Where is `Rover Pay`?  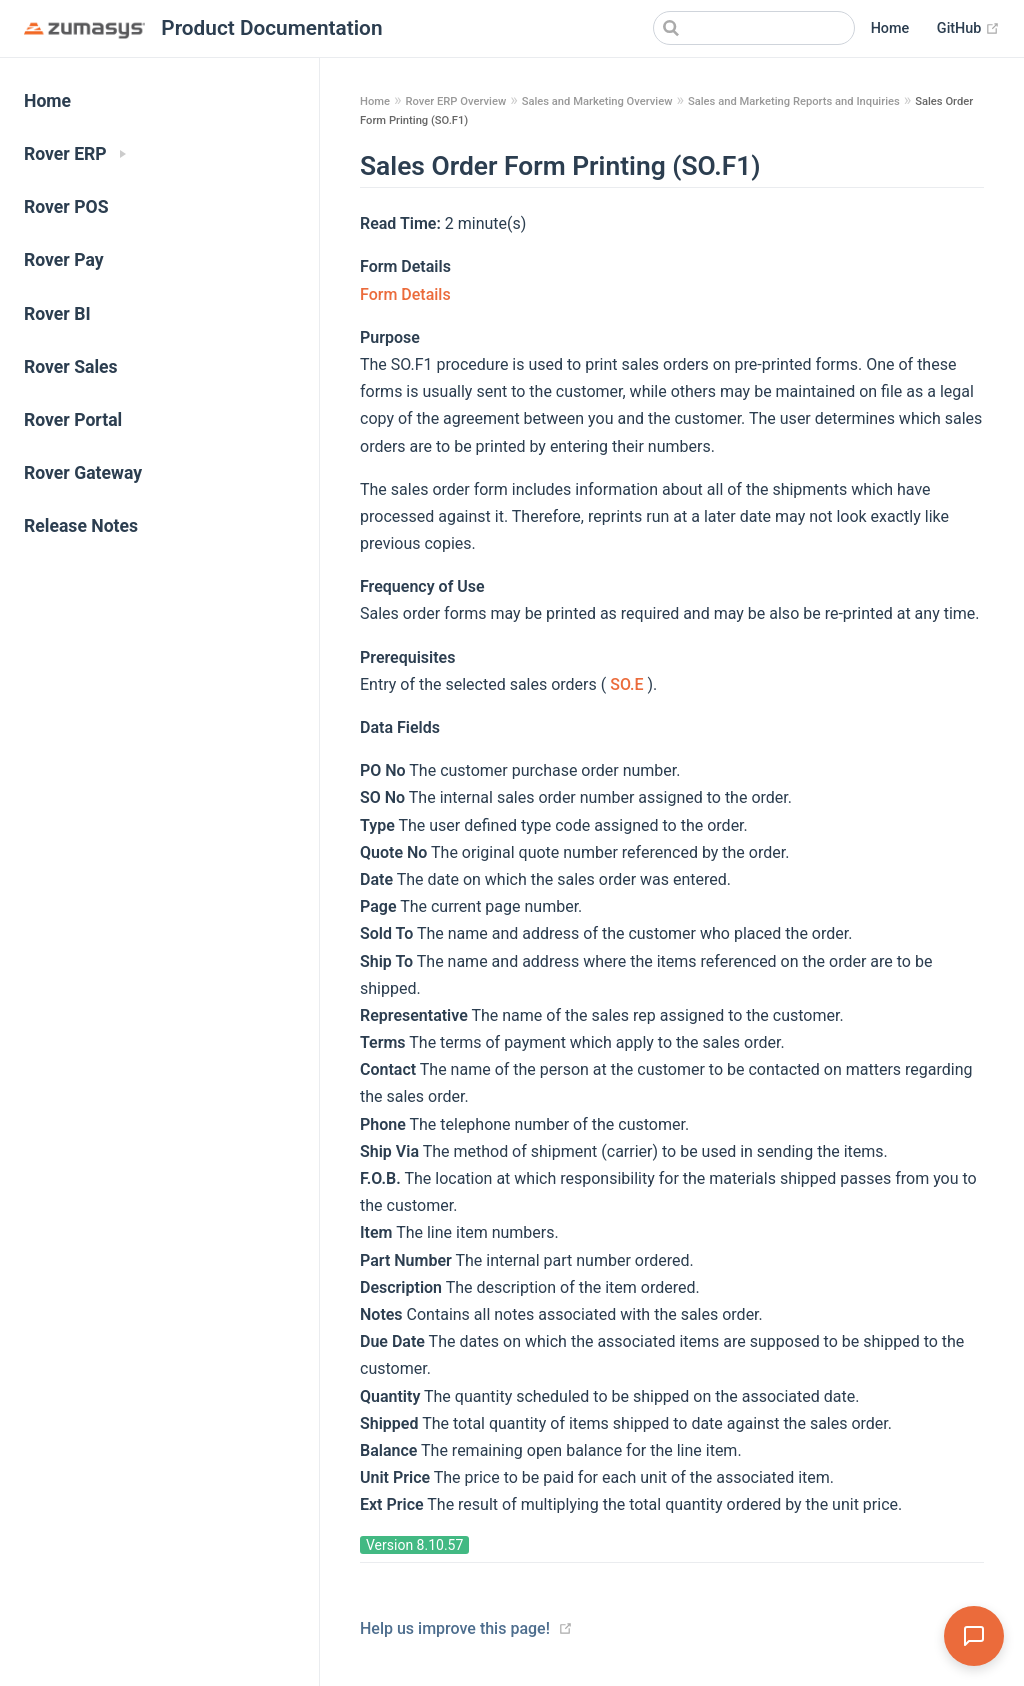
Rover Pay is located at coordinates (64, 260).